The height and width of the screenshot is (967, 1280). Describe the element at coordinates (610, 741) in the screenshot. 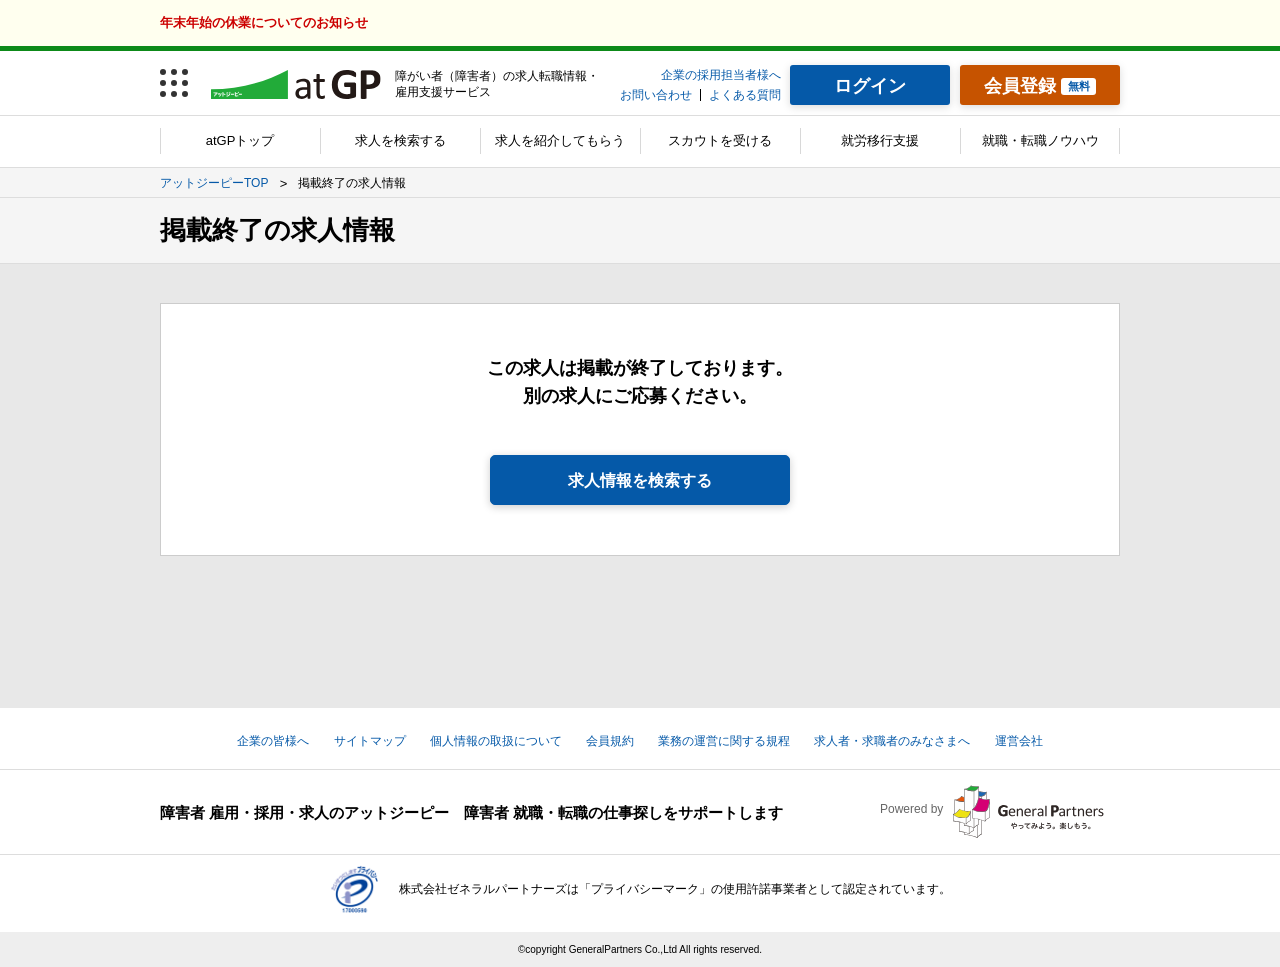

I see `会員規約` at that location.